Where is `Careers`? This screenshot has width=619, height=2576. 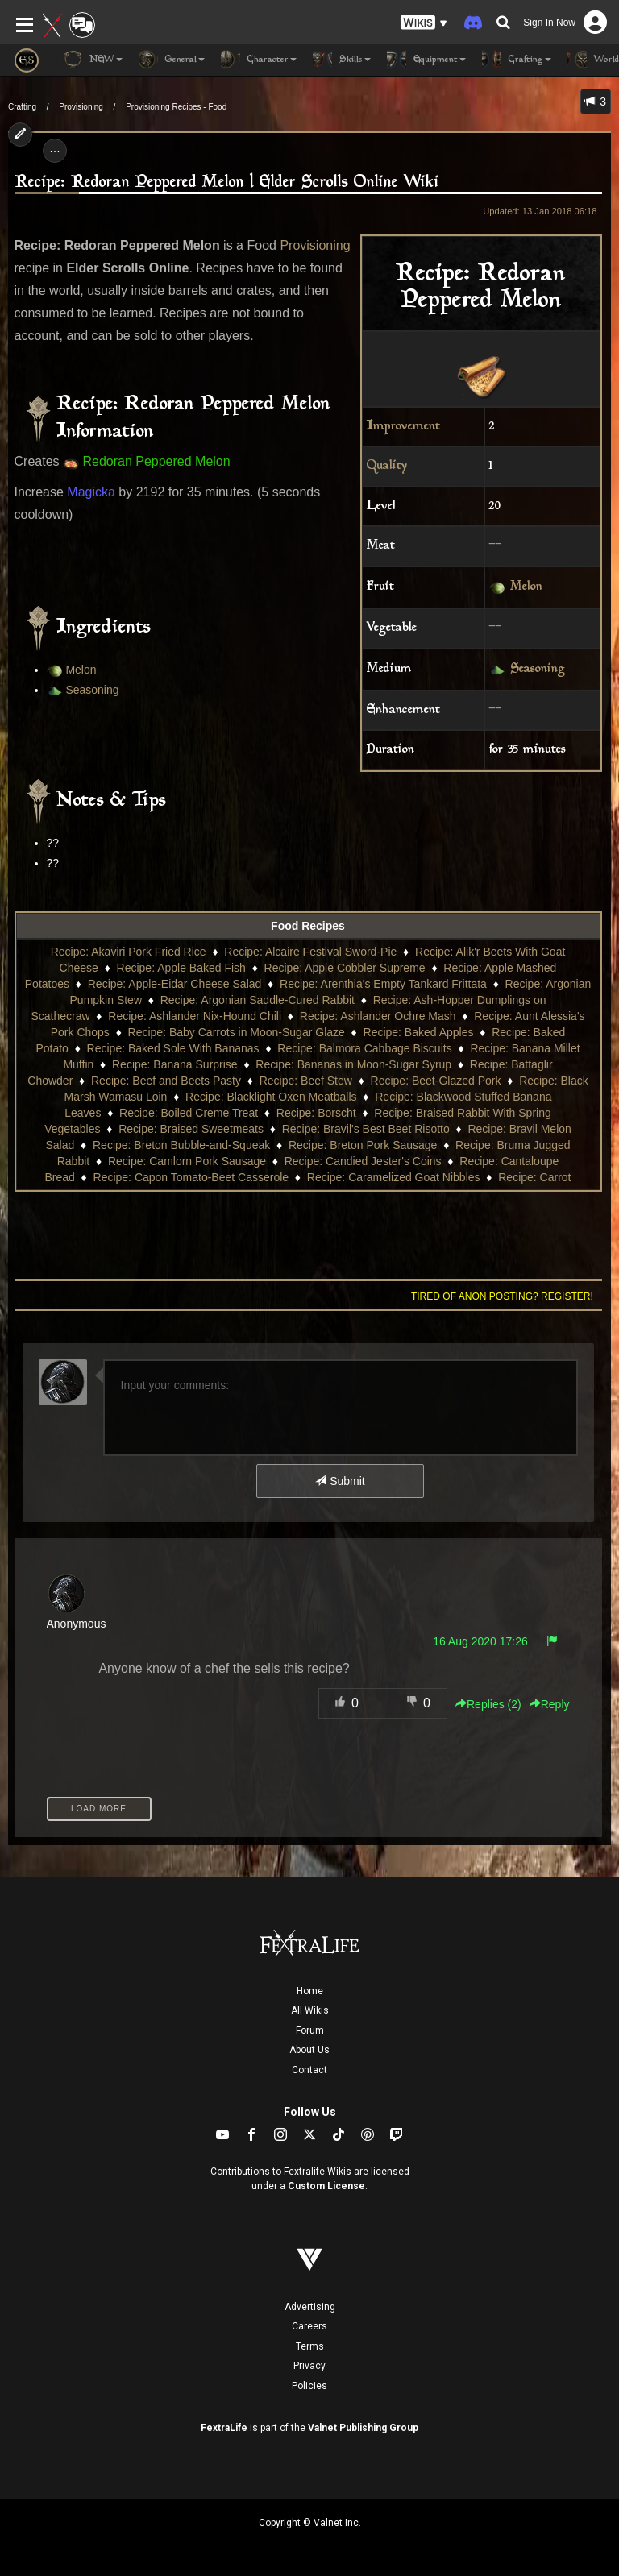
Careers is located at coordinates (309, 2326).